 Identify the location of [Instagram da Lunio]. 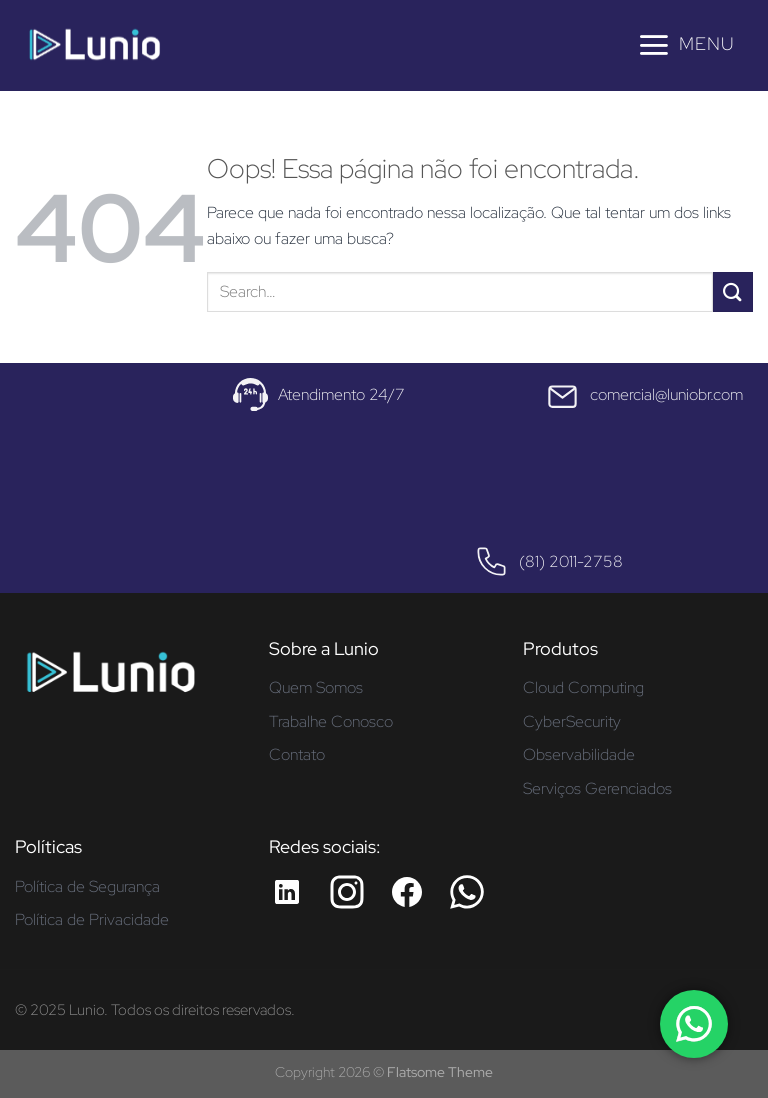
(347, 892).